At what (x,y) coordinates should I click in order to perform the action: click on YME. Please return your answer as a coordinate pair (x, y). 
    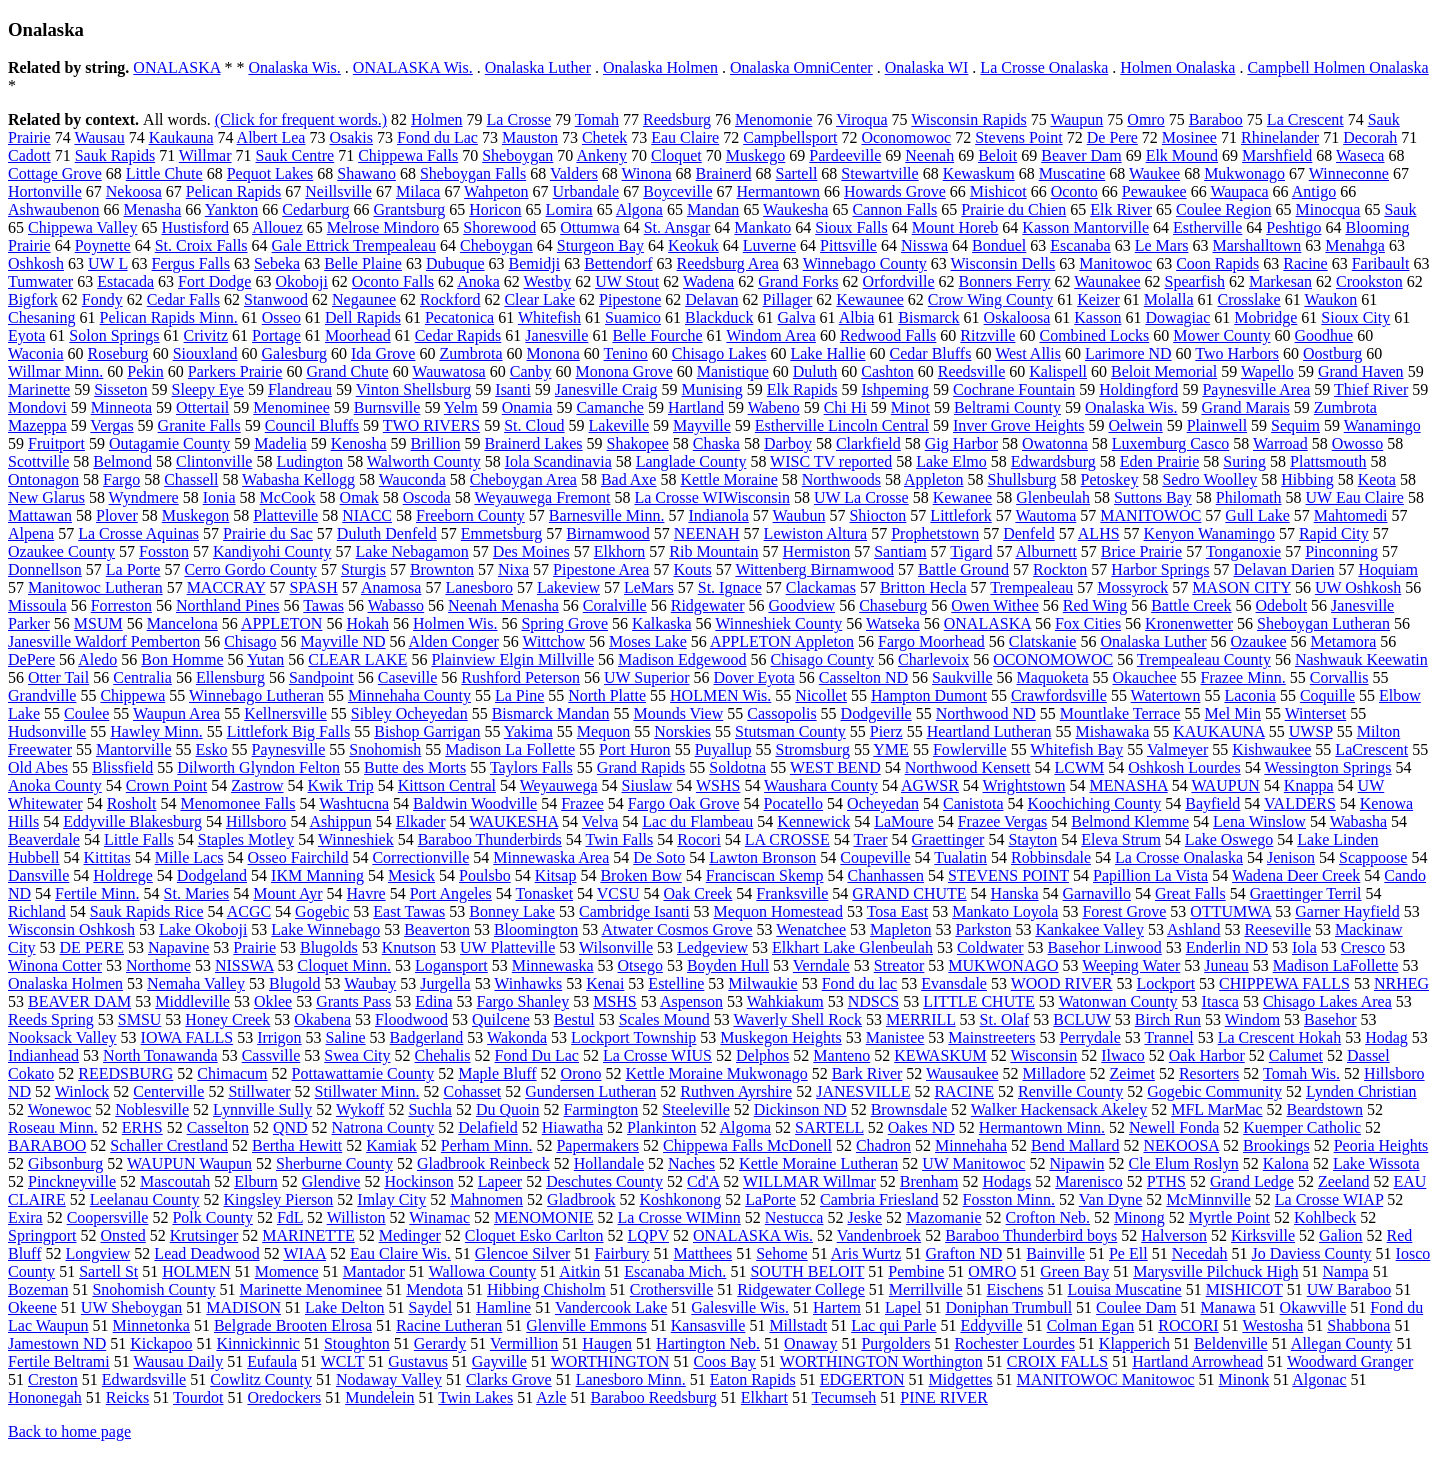
    Looking at the image, I should click on (891, 749).